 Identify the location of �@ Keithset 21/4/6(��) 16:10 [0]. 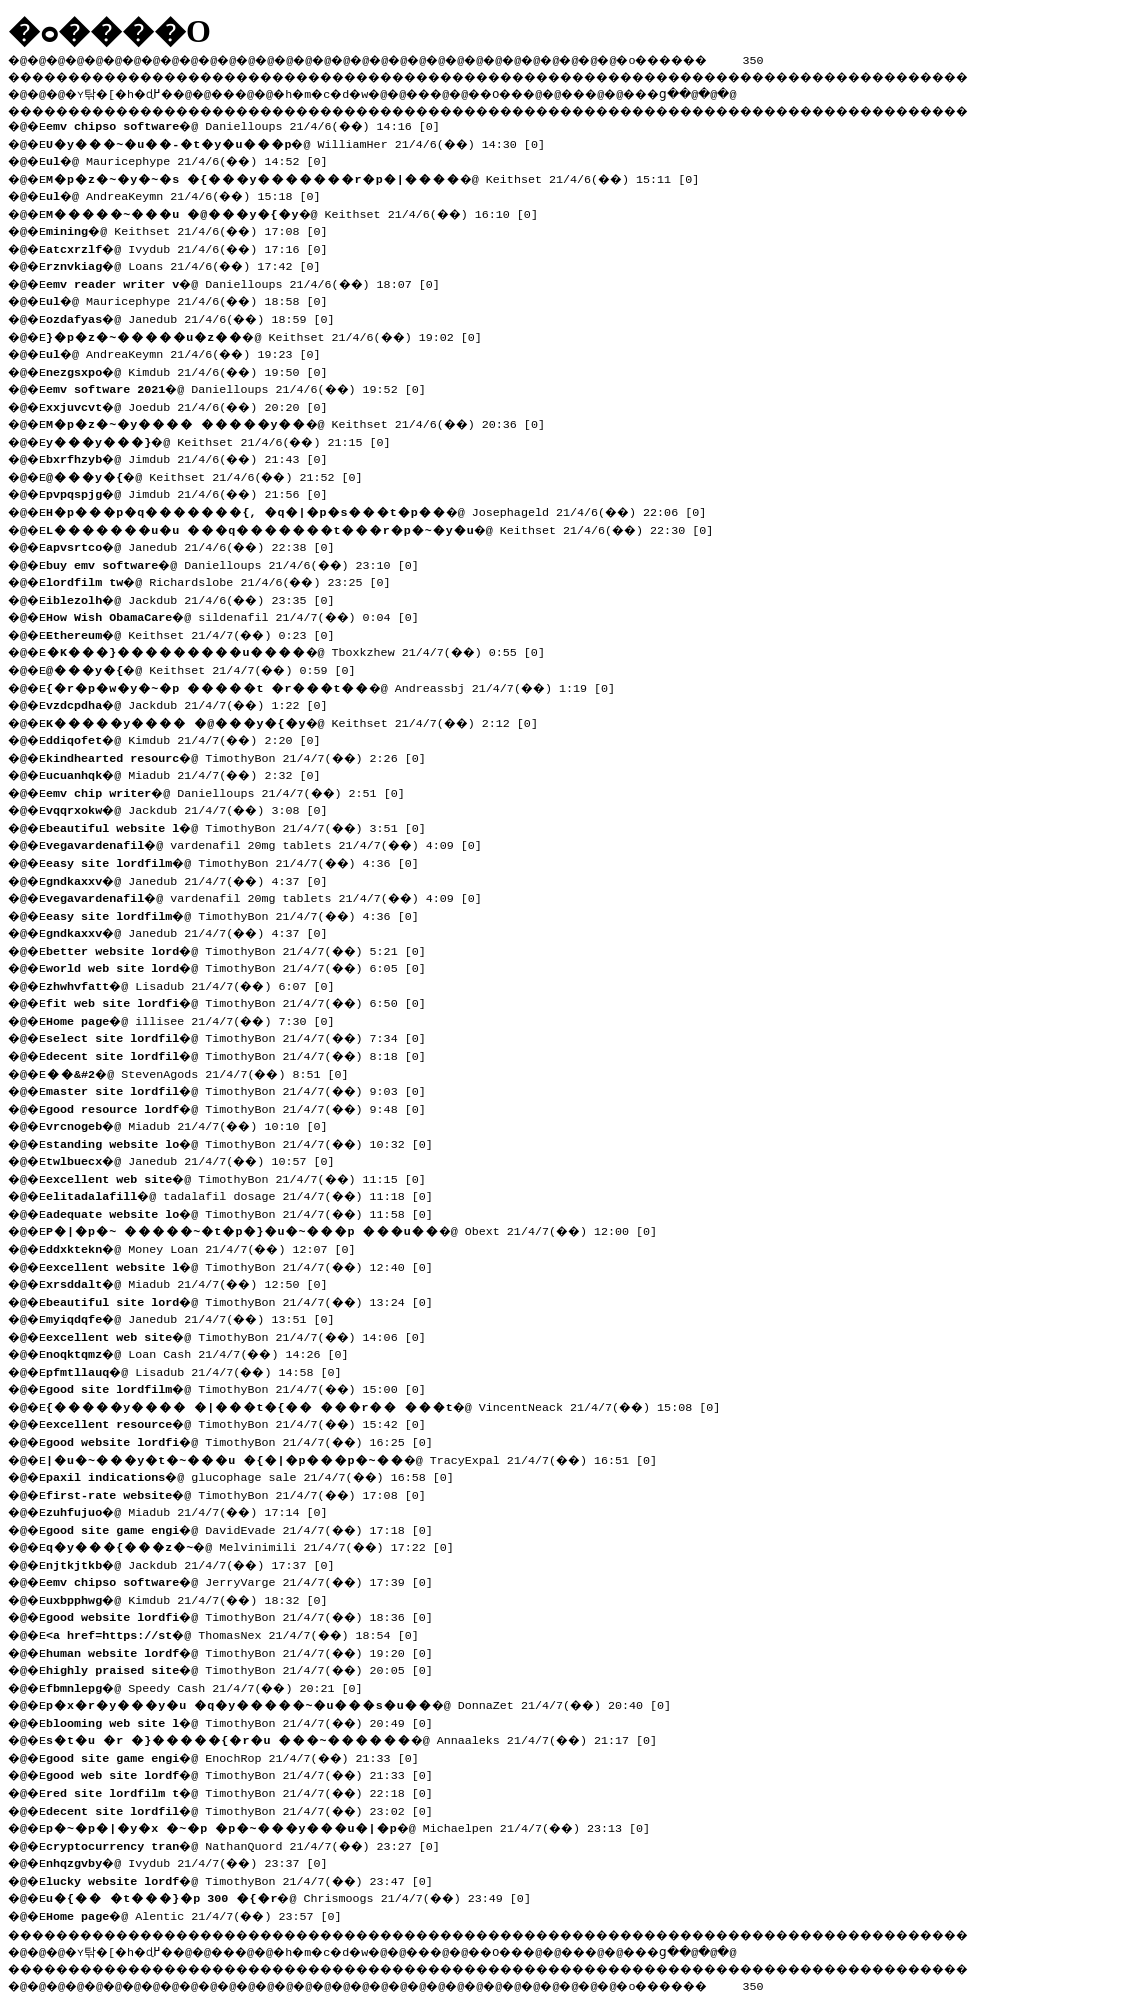
(299, 212).